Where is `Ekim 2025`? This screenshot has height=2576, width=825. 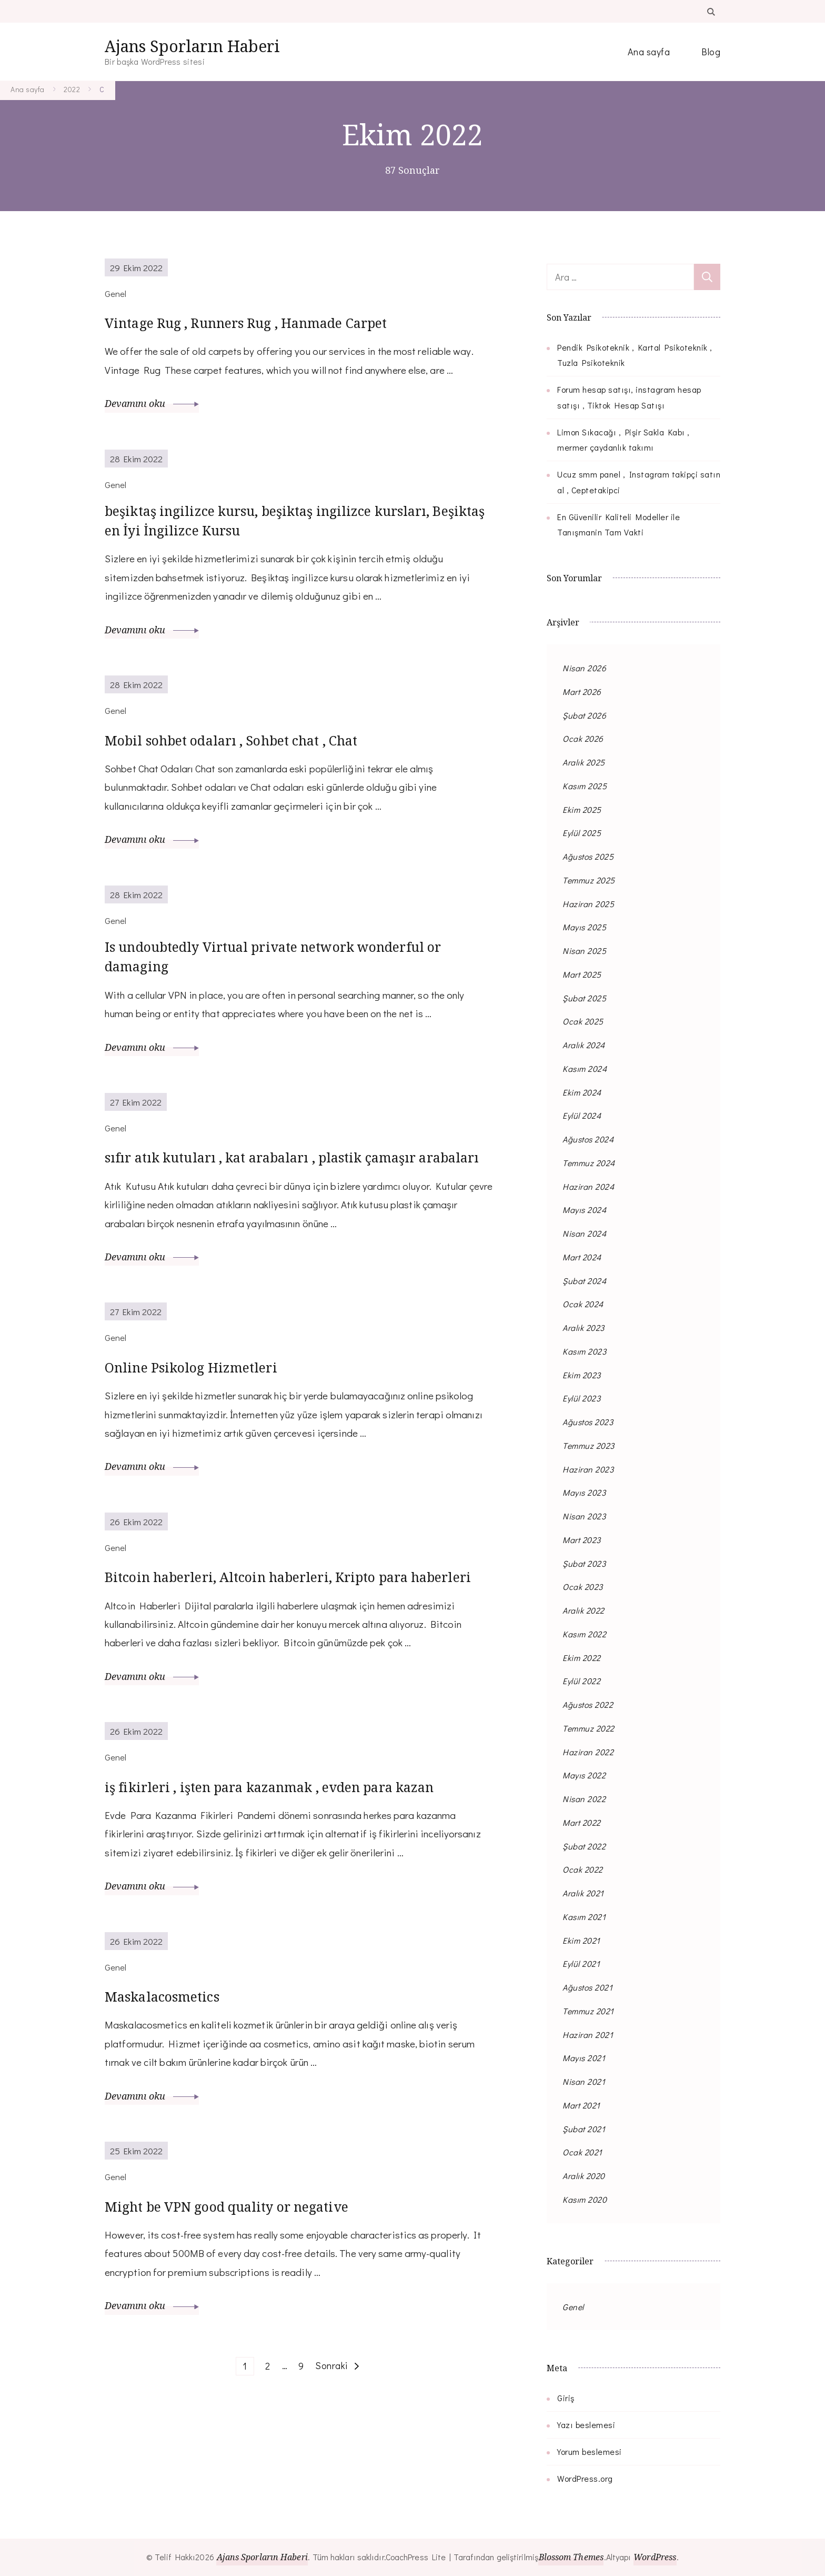 Ekim 2025 is located at coordinates (581, 809).